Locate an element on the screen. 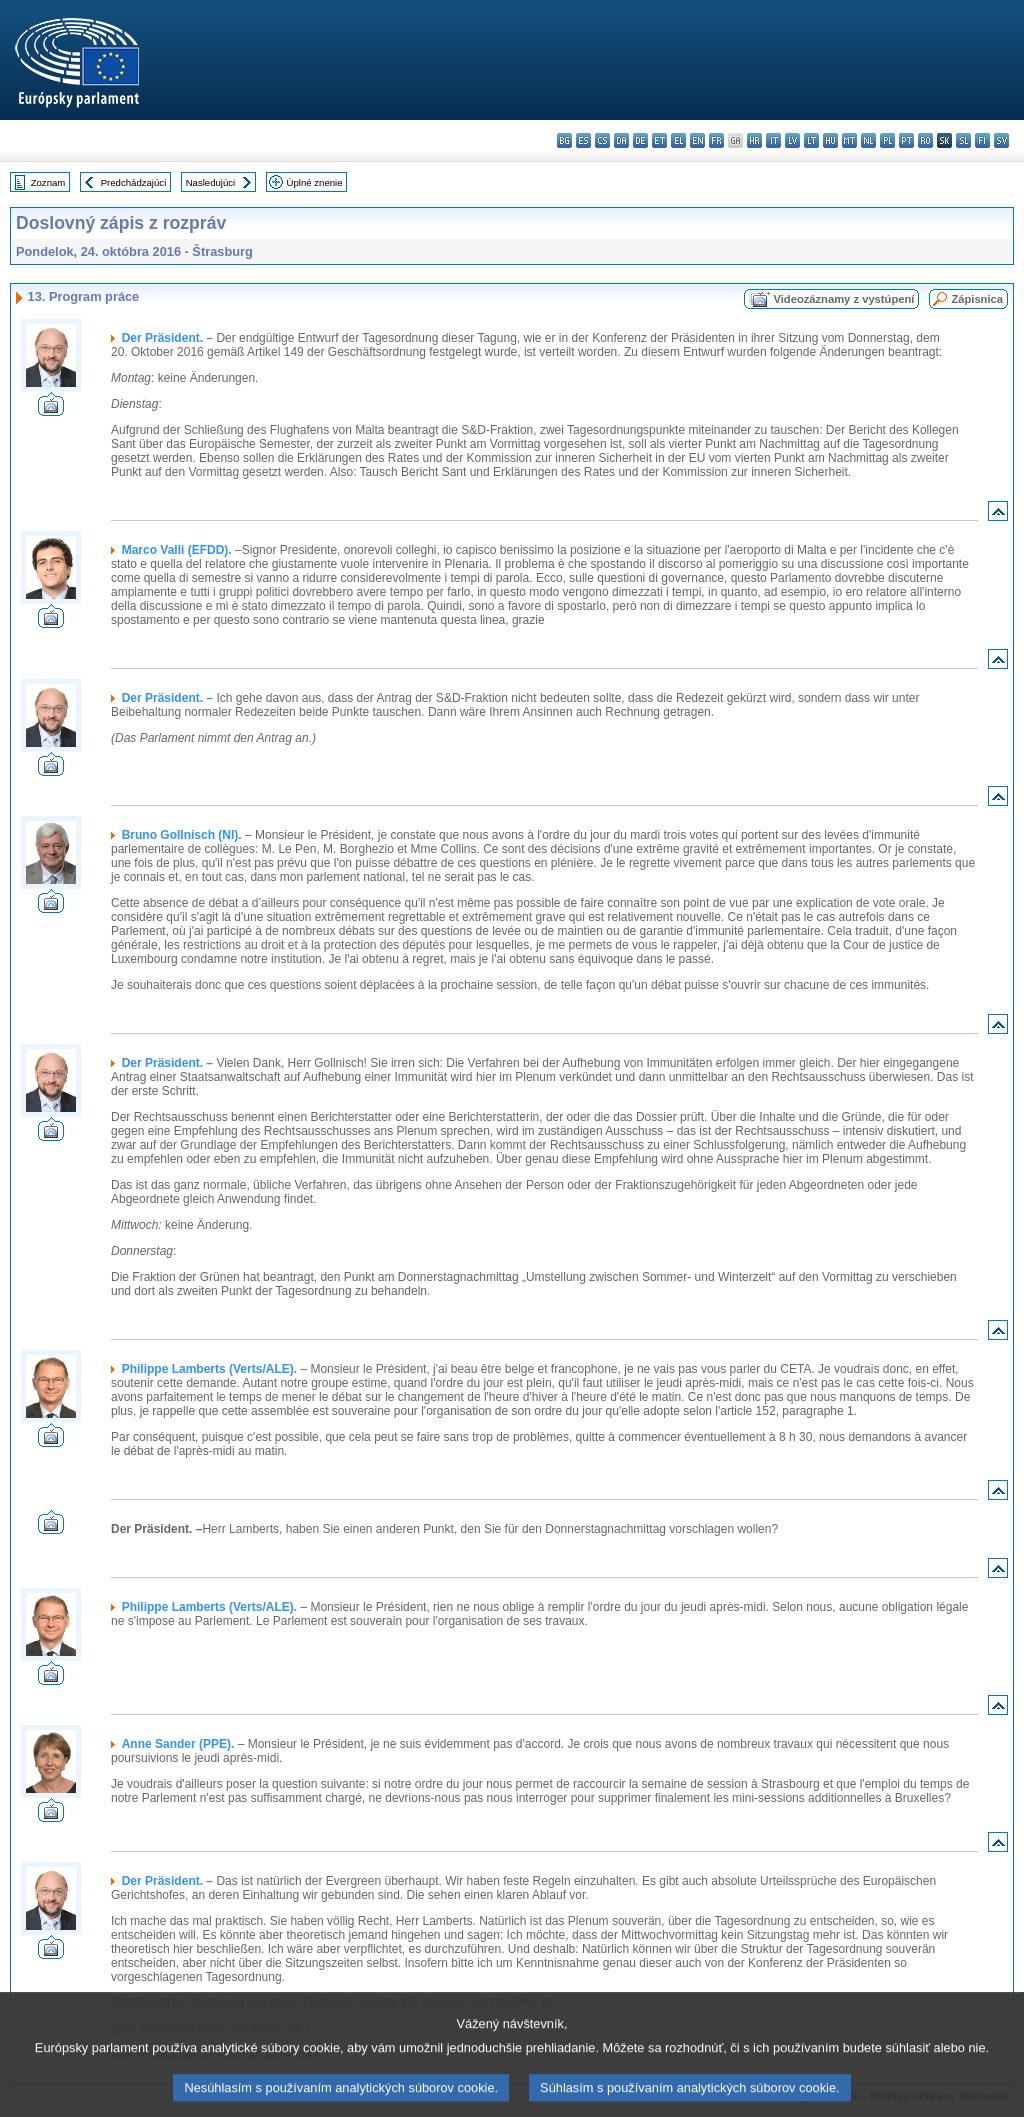  Úplné znenie is located at coordinates (315, 182).